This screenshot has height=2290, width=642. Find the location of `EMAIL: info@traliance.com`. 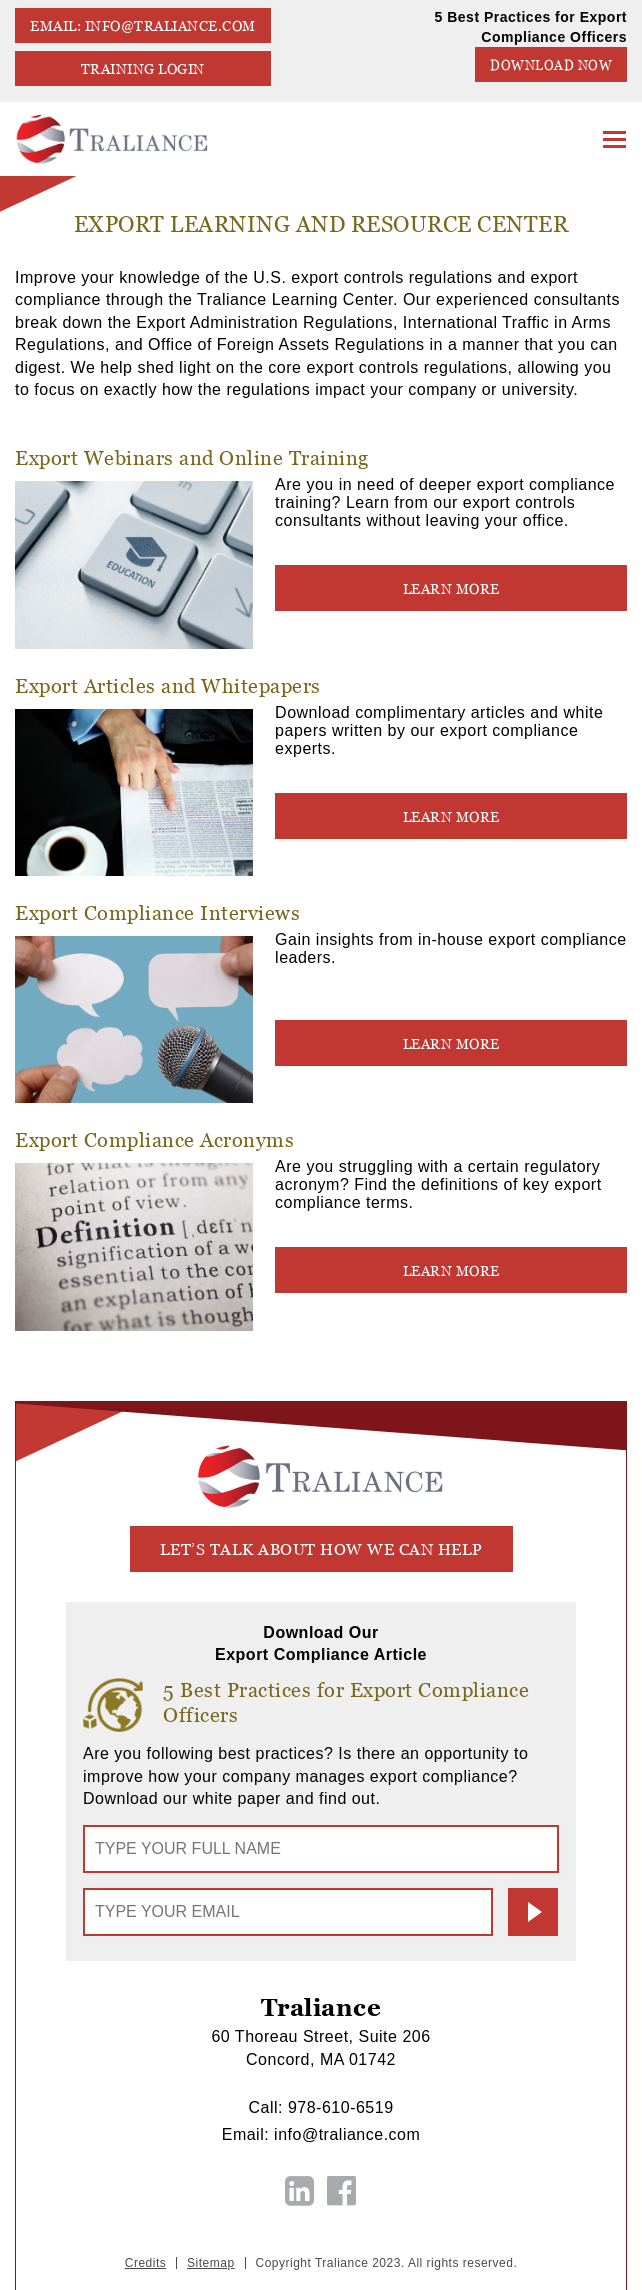

EMAIL: info@traliance.com is located at coordinates (143, 26).